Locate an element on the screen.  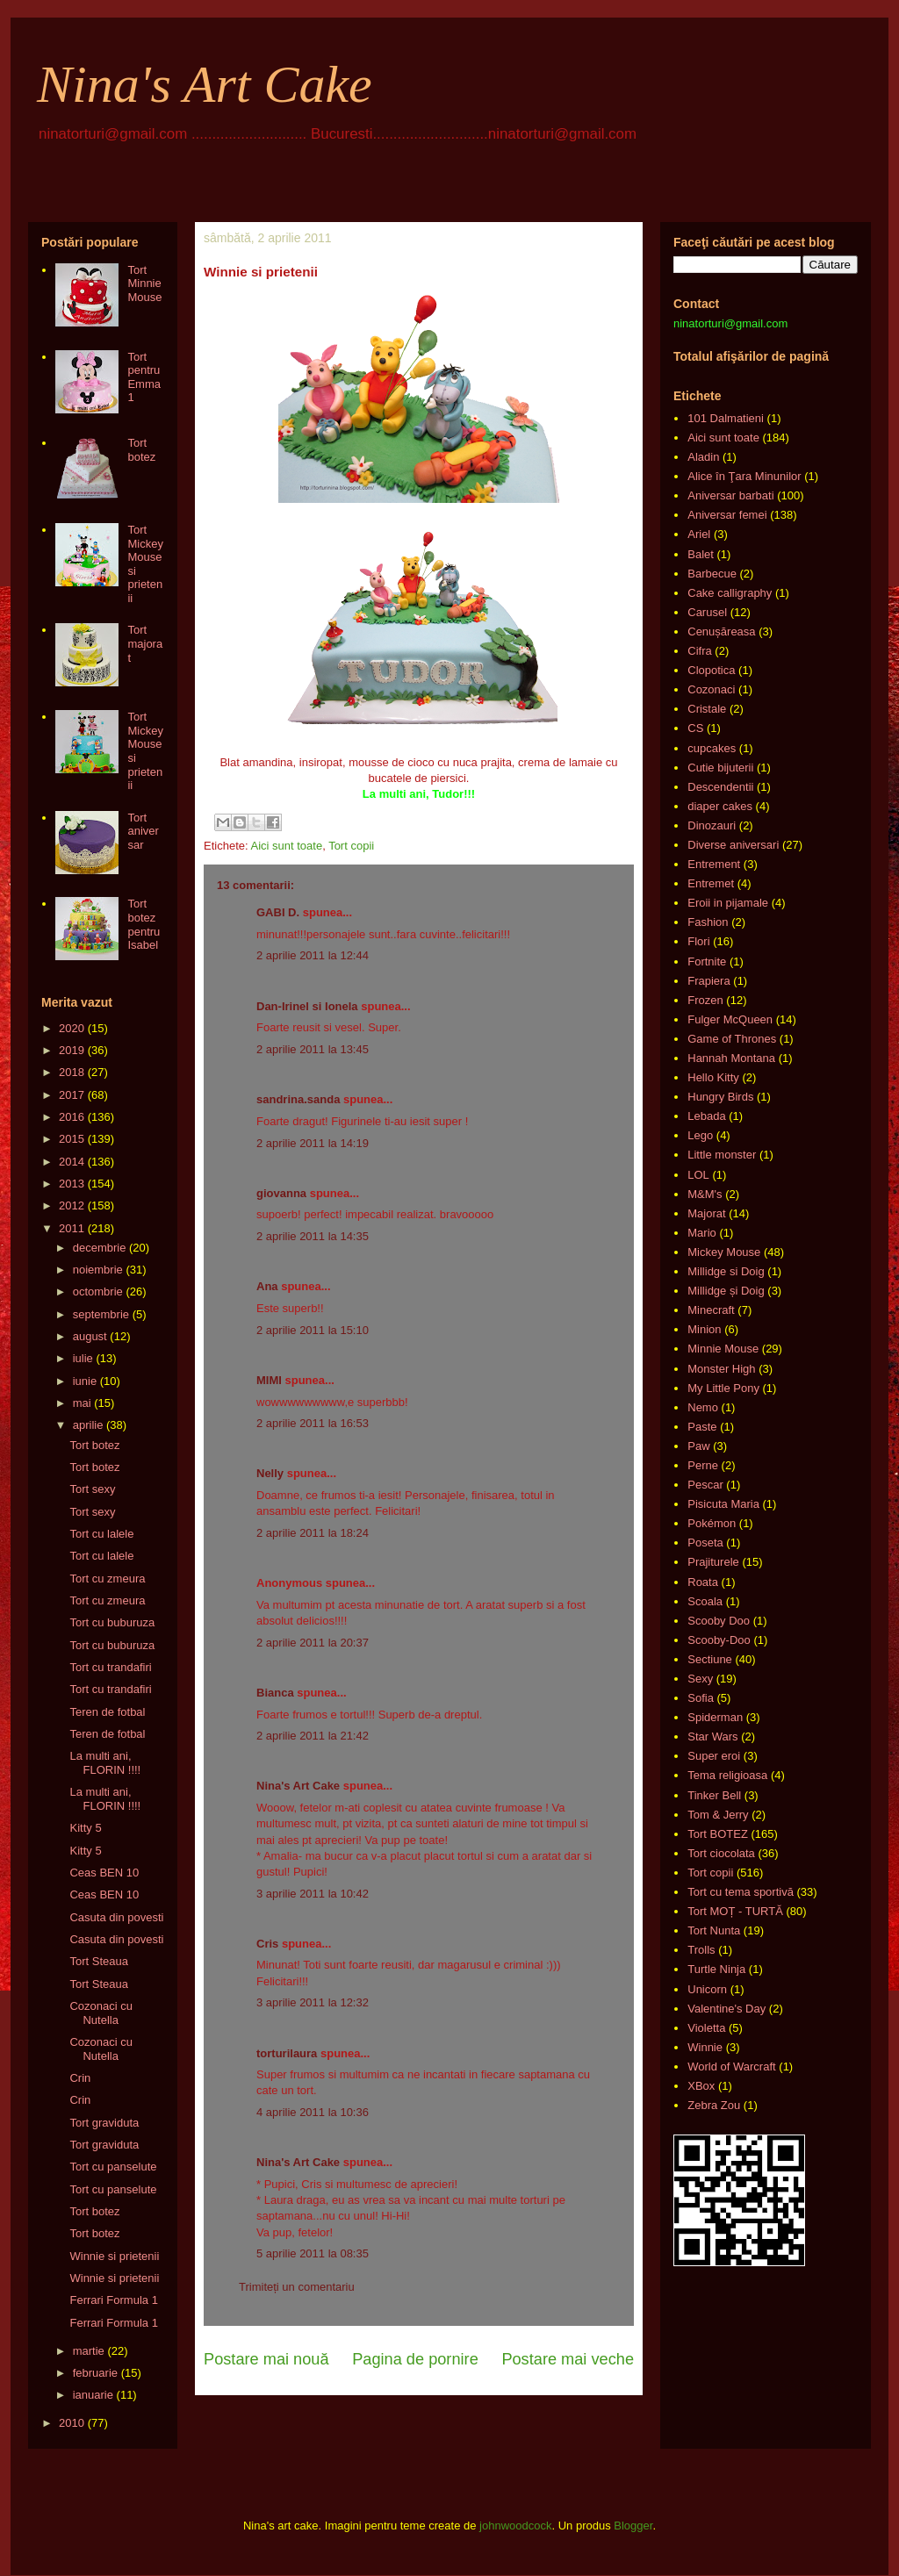
2019 is located at coordinates (71, 1050).